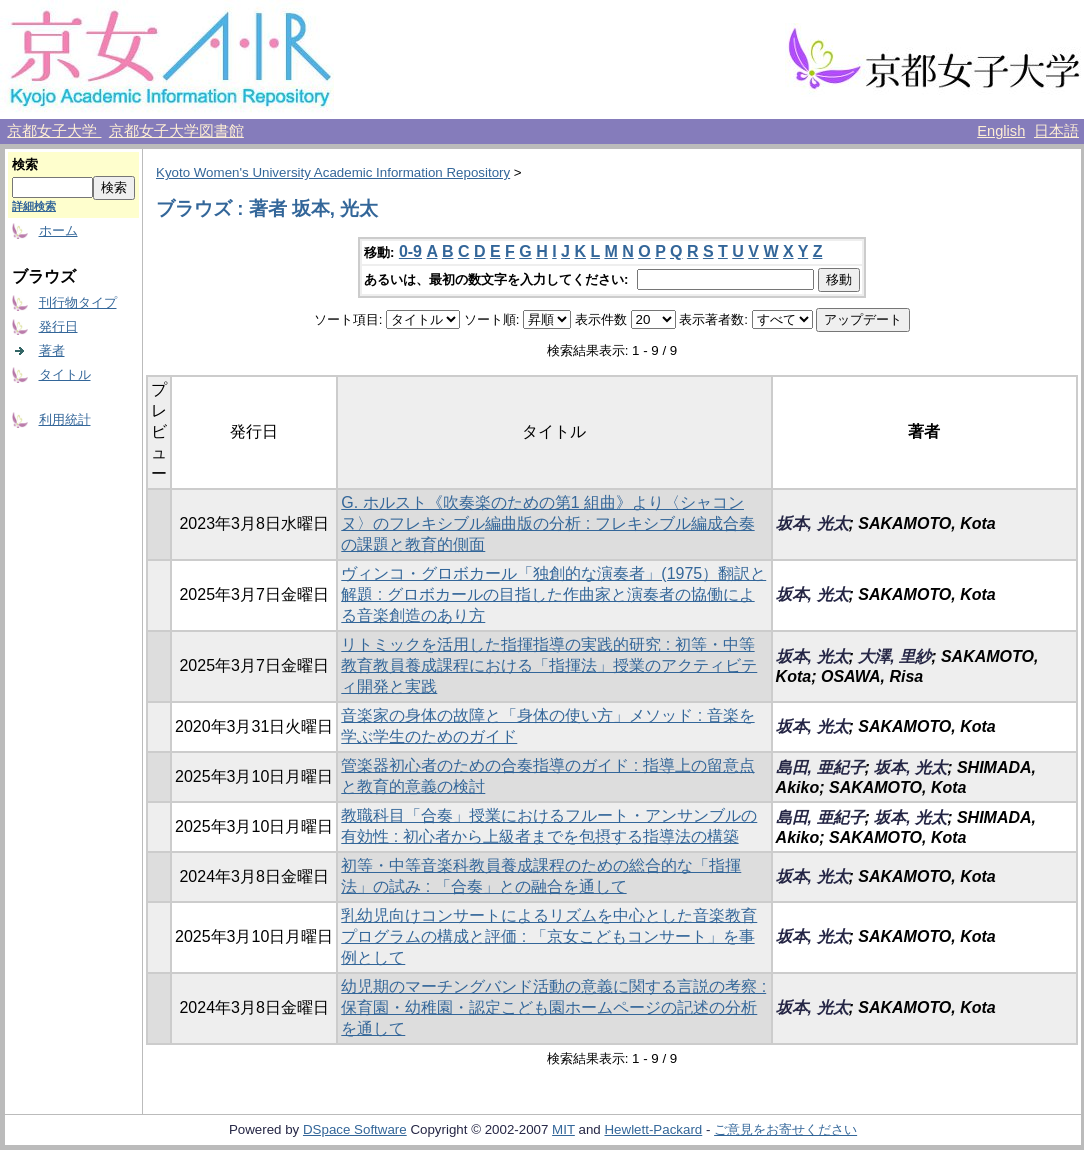 The height and width of the screenshot is (1150, 1084). I want to click on Hewlett-Packard, so click(653, 1129).